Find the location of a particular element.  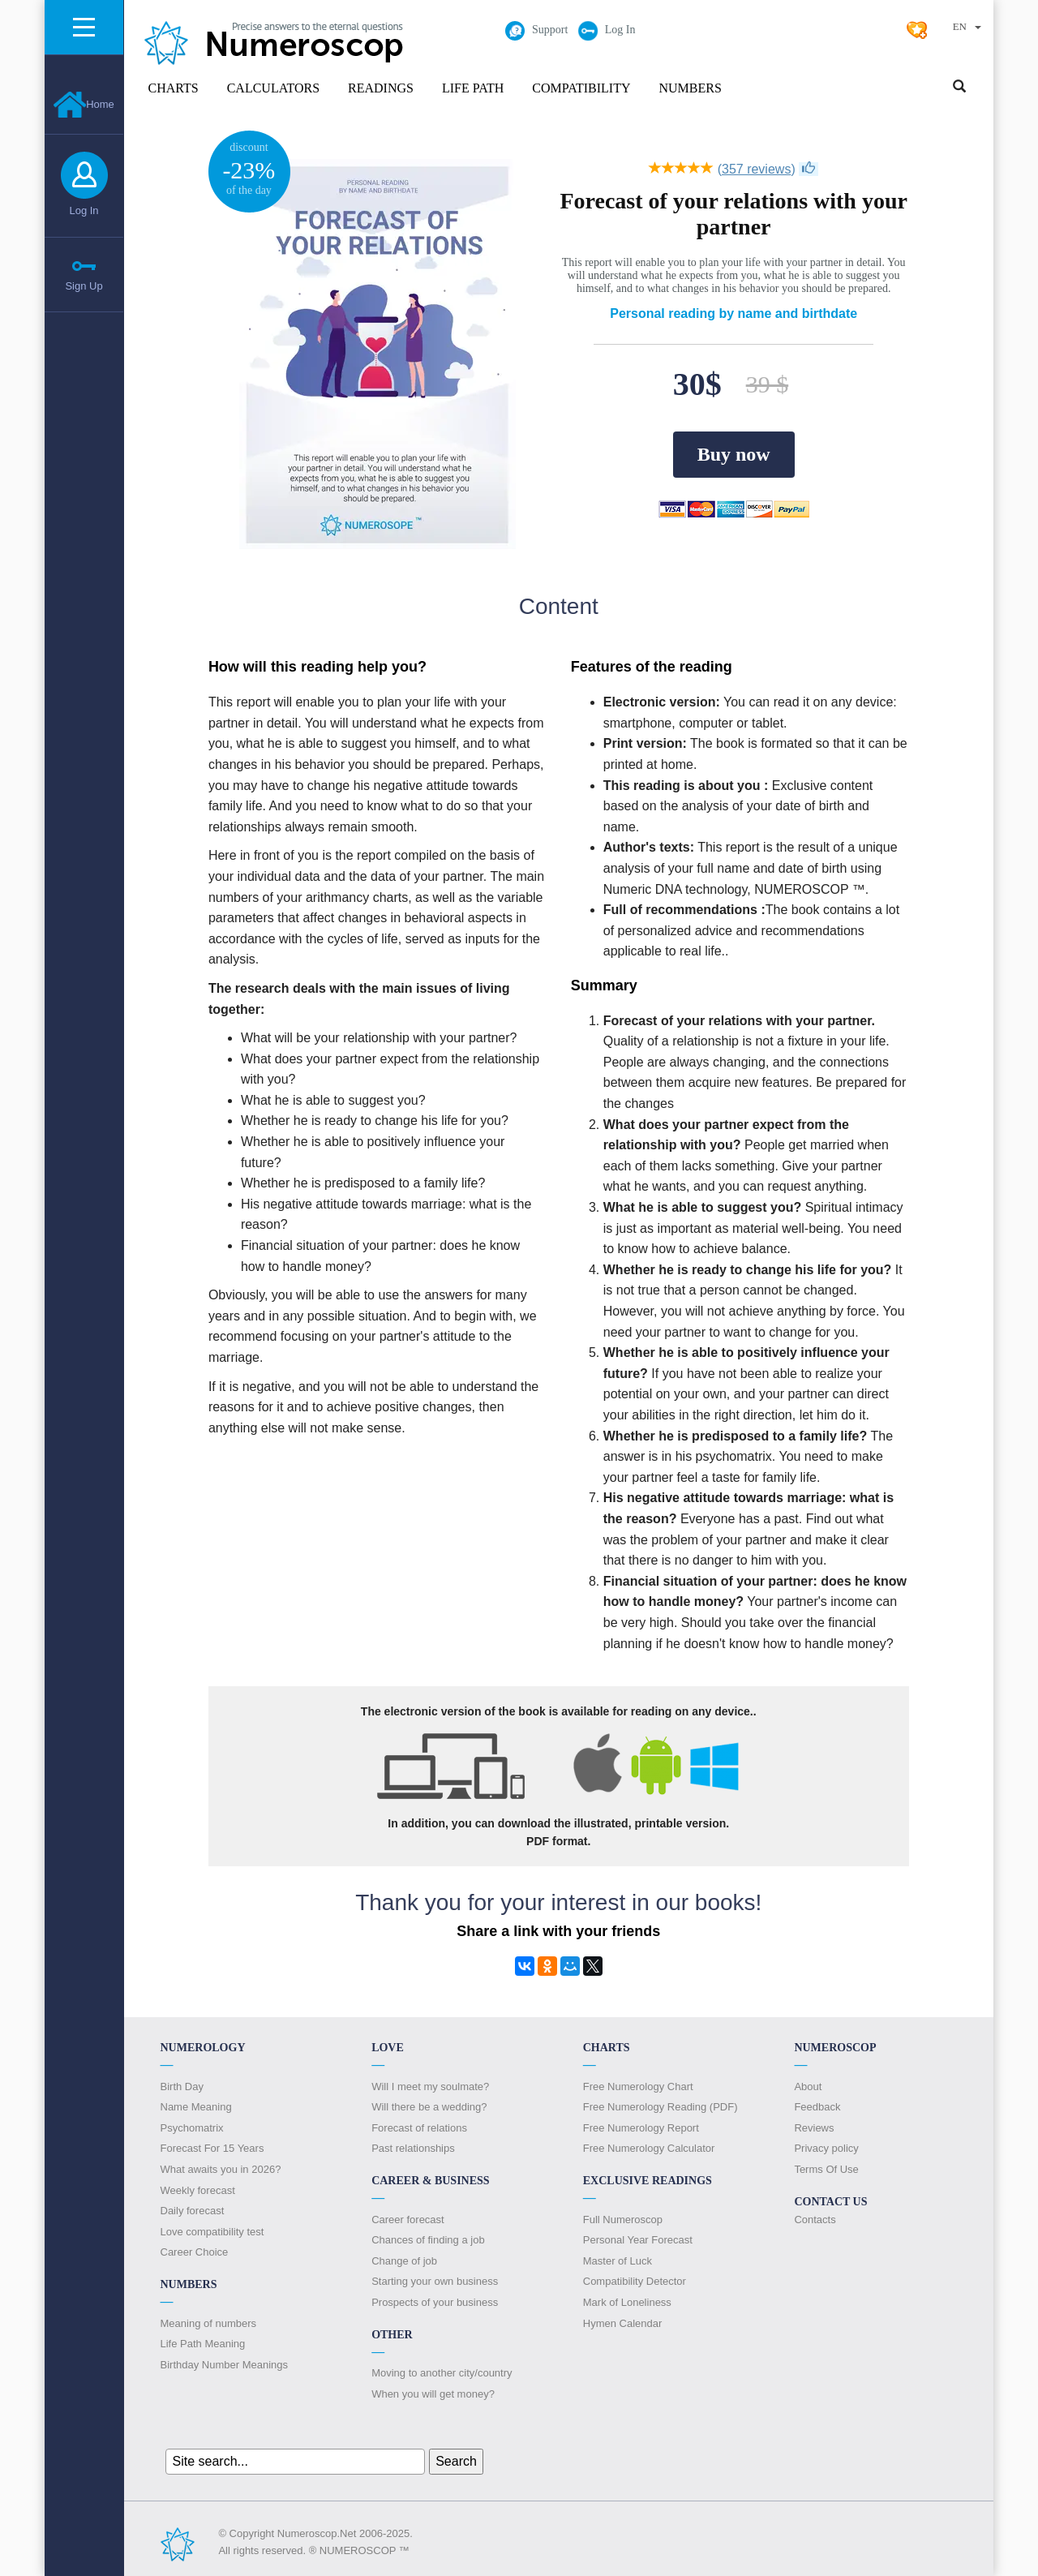

Master of Luck is located at coordinates (617, 2261).